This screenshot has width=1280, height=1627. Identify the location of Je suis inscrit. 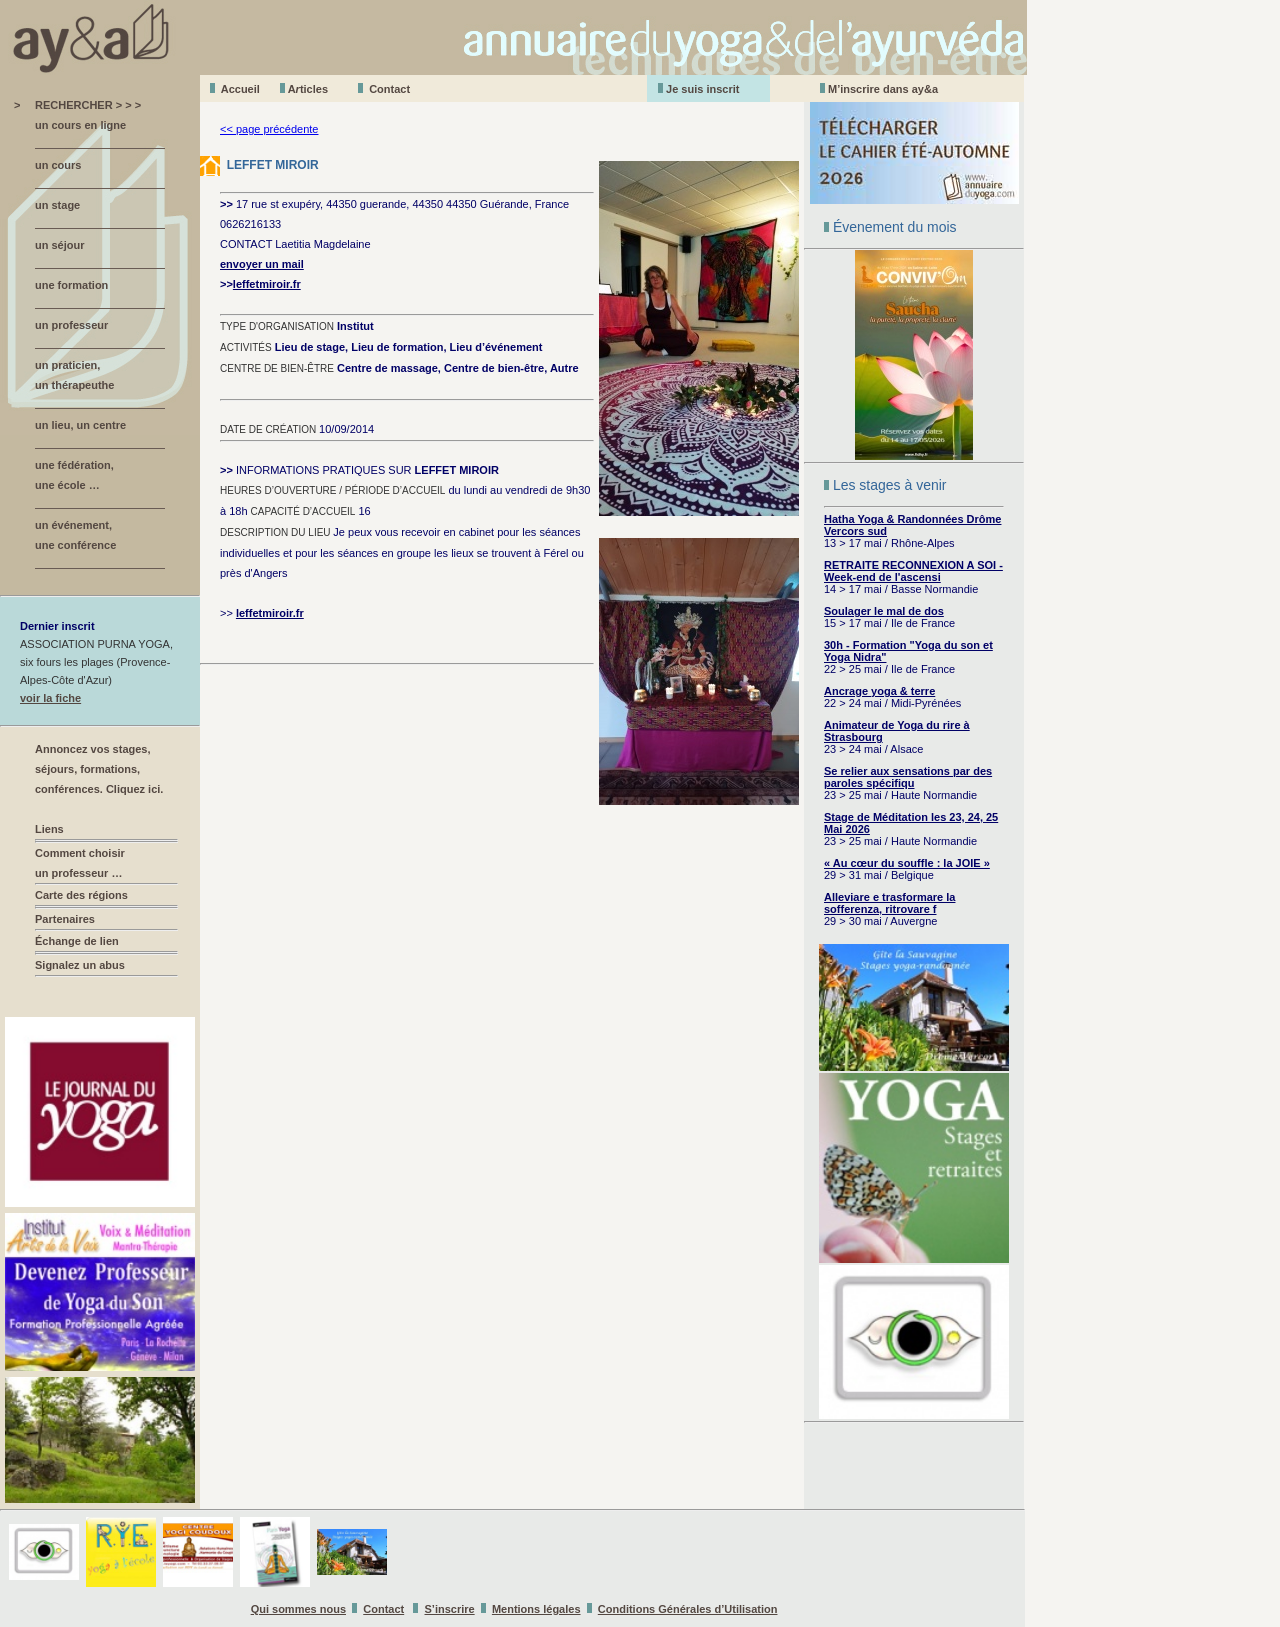
(702, 89).